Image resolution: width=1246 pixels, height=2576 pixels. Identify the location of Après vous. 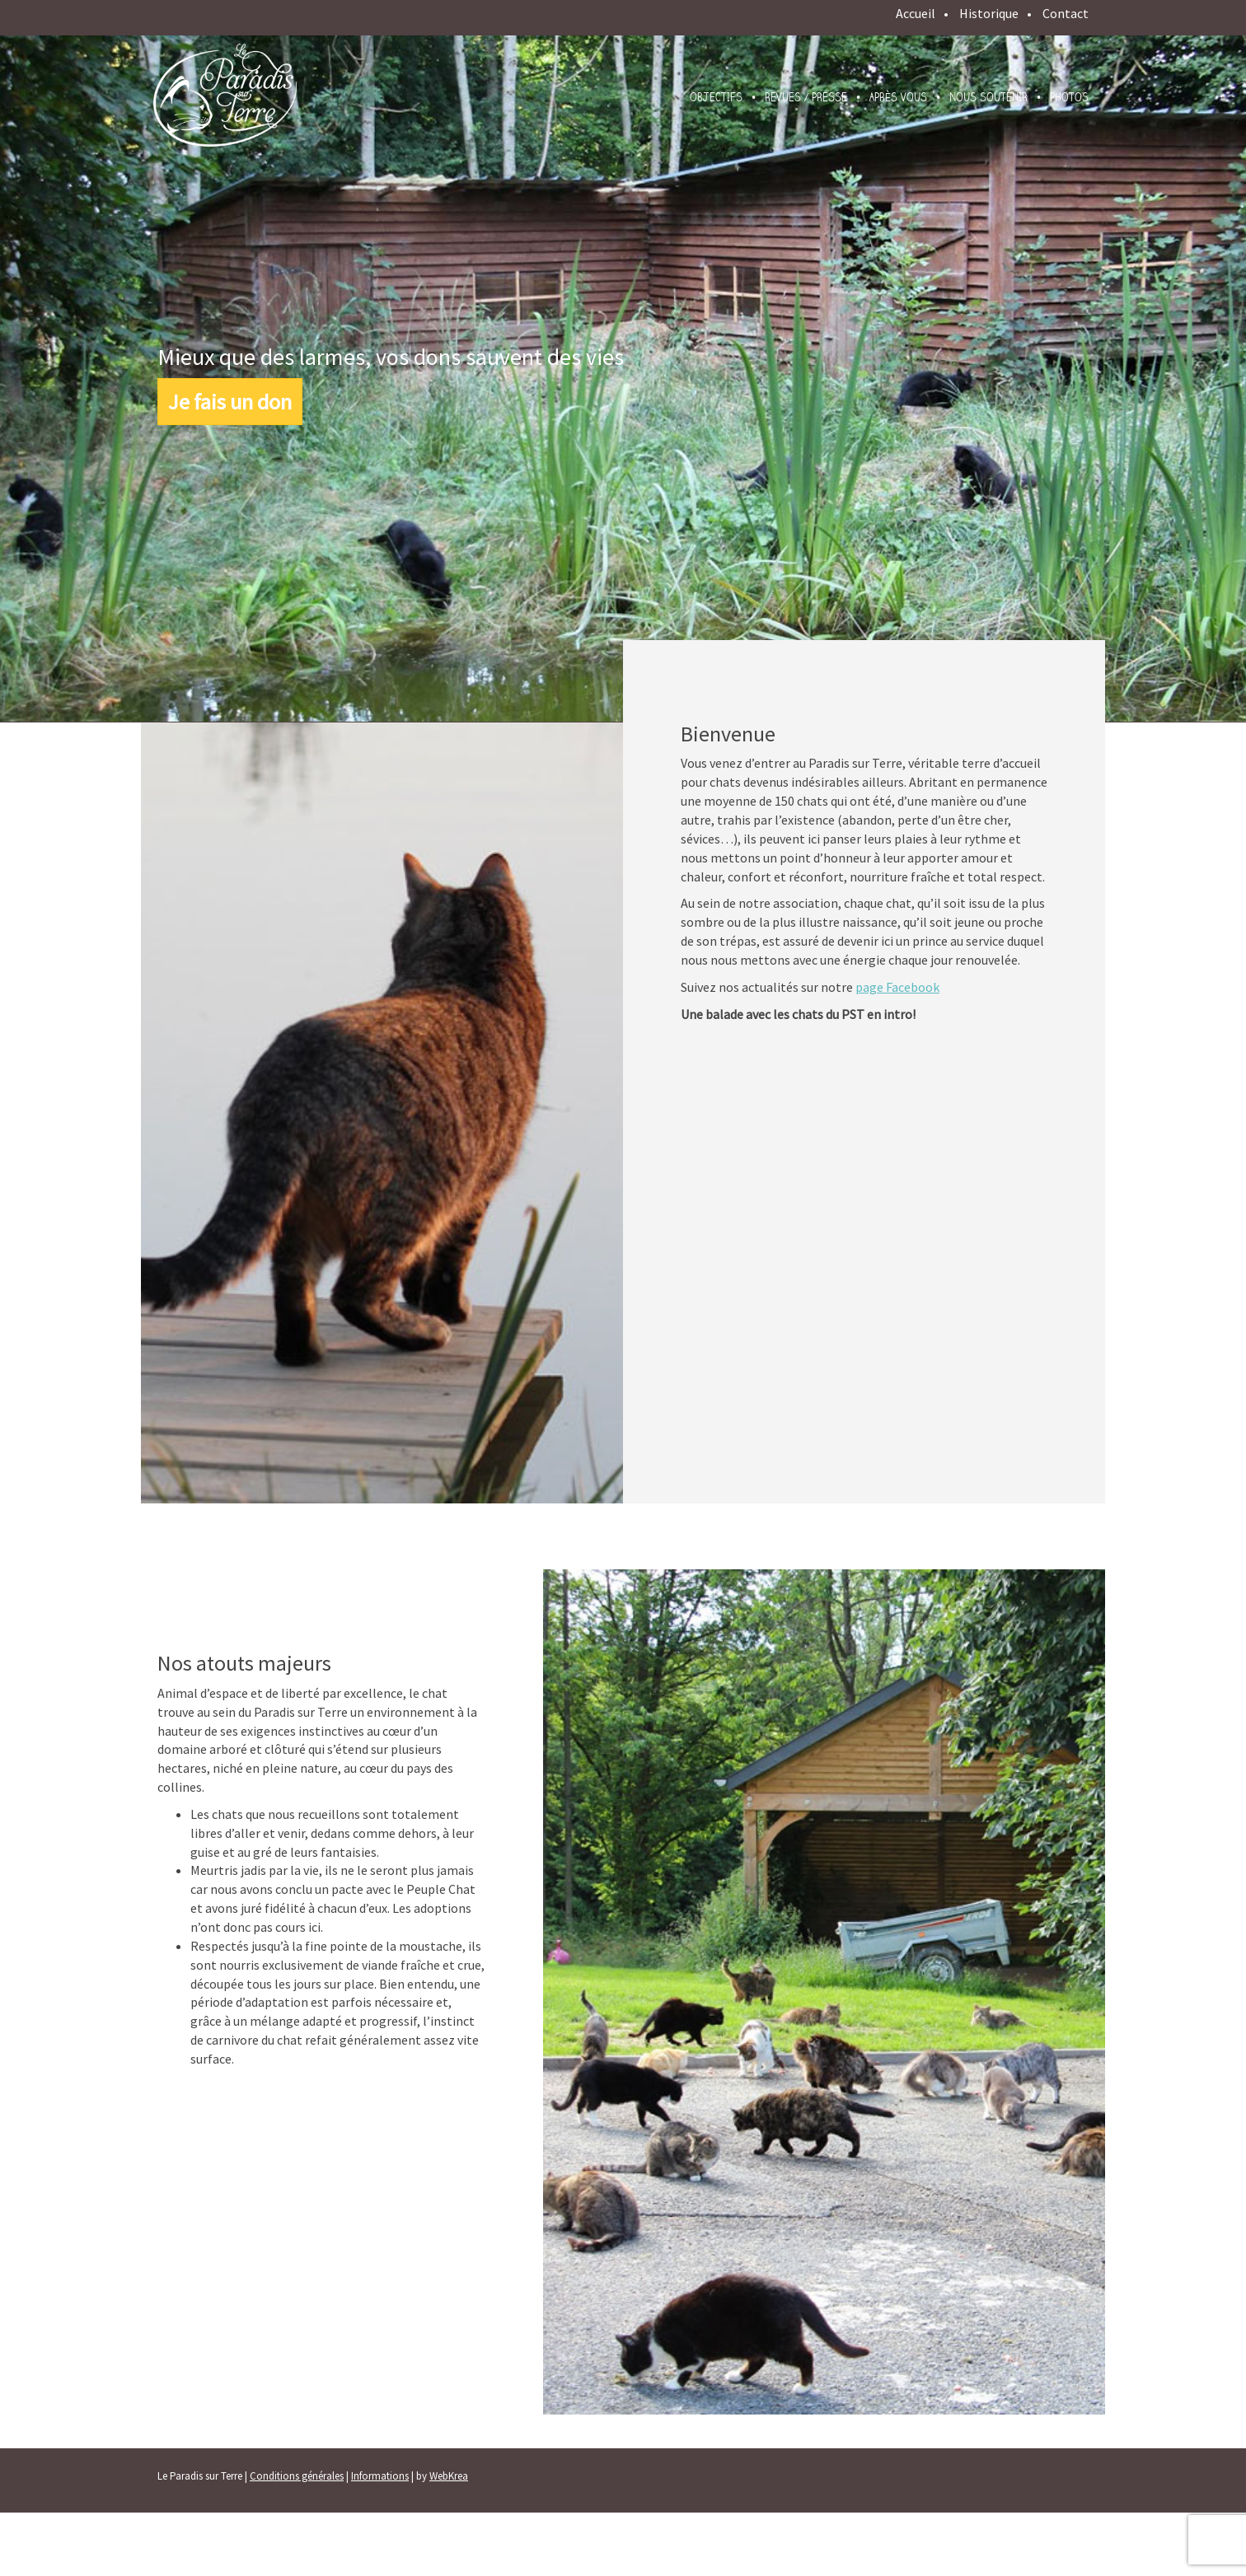
(898, 97).